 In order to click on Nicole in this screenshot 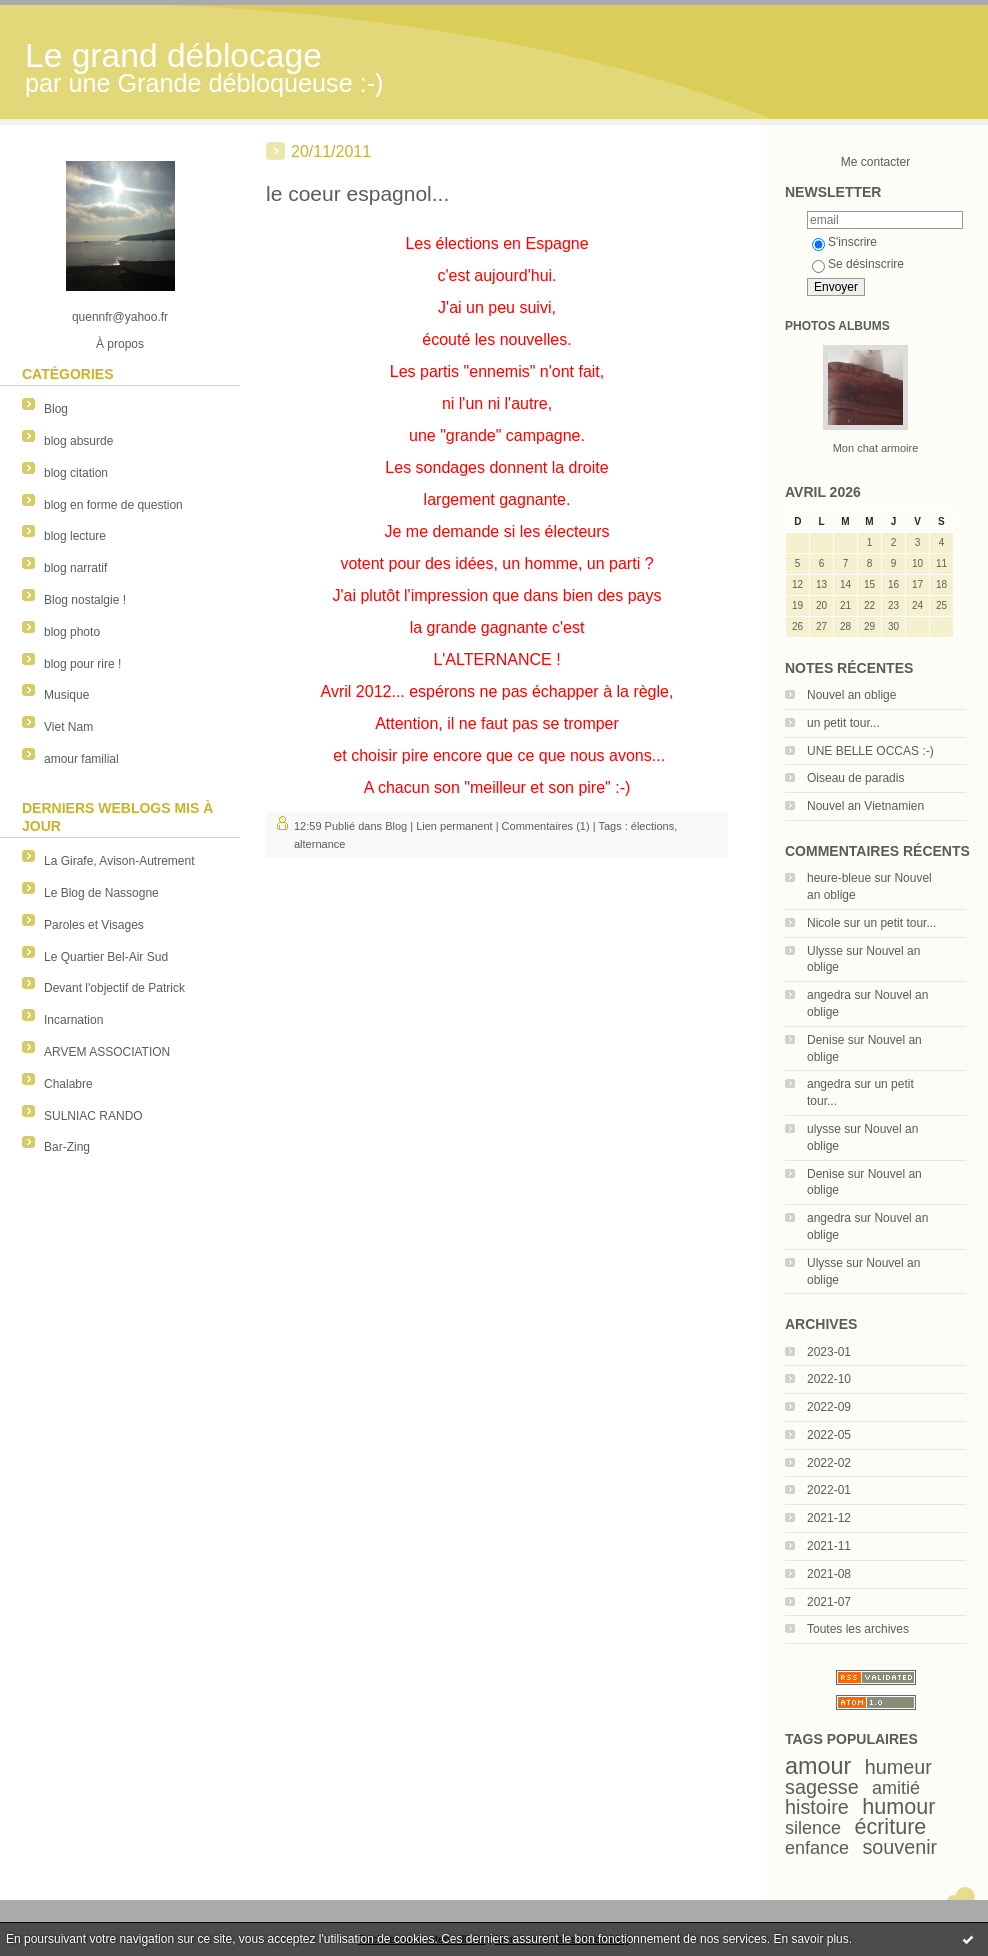, I will do `click(823, 923)`.